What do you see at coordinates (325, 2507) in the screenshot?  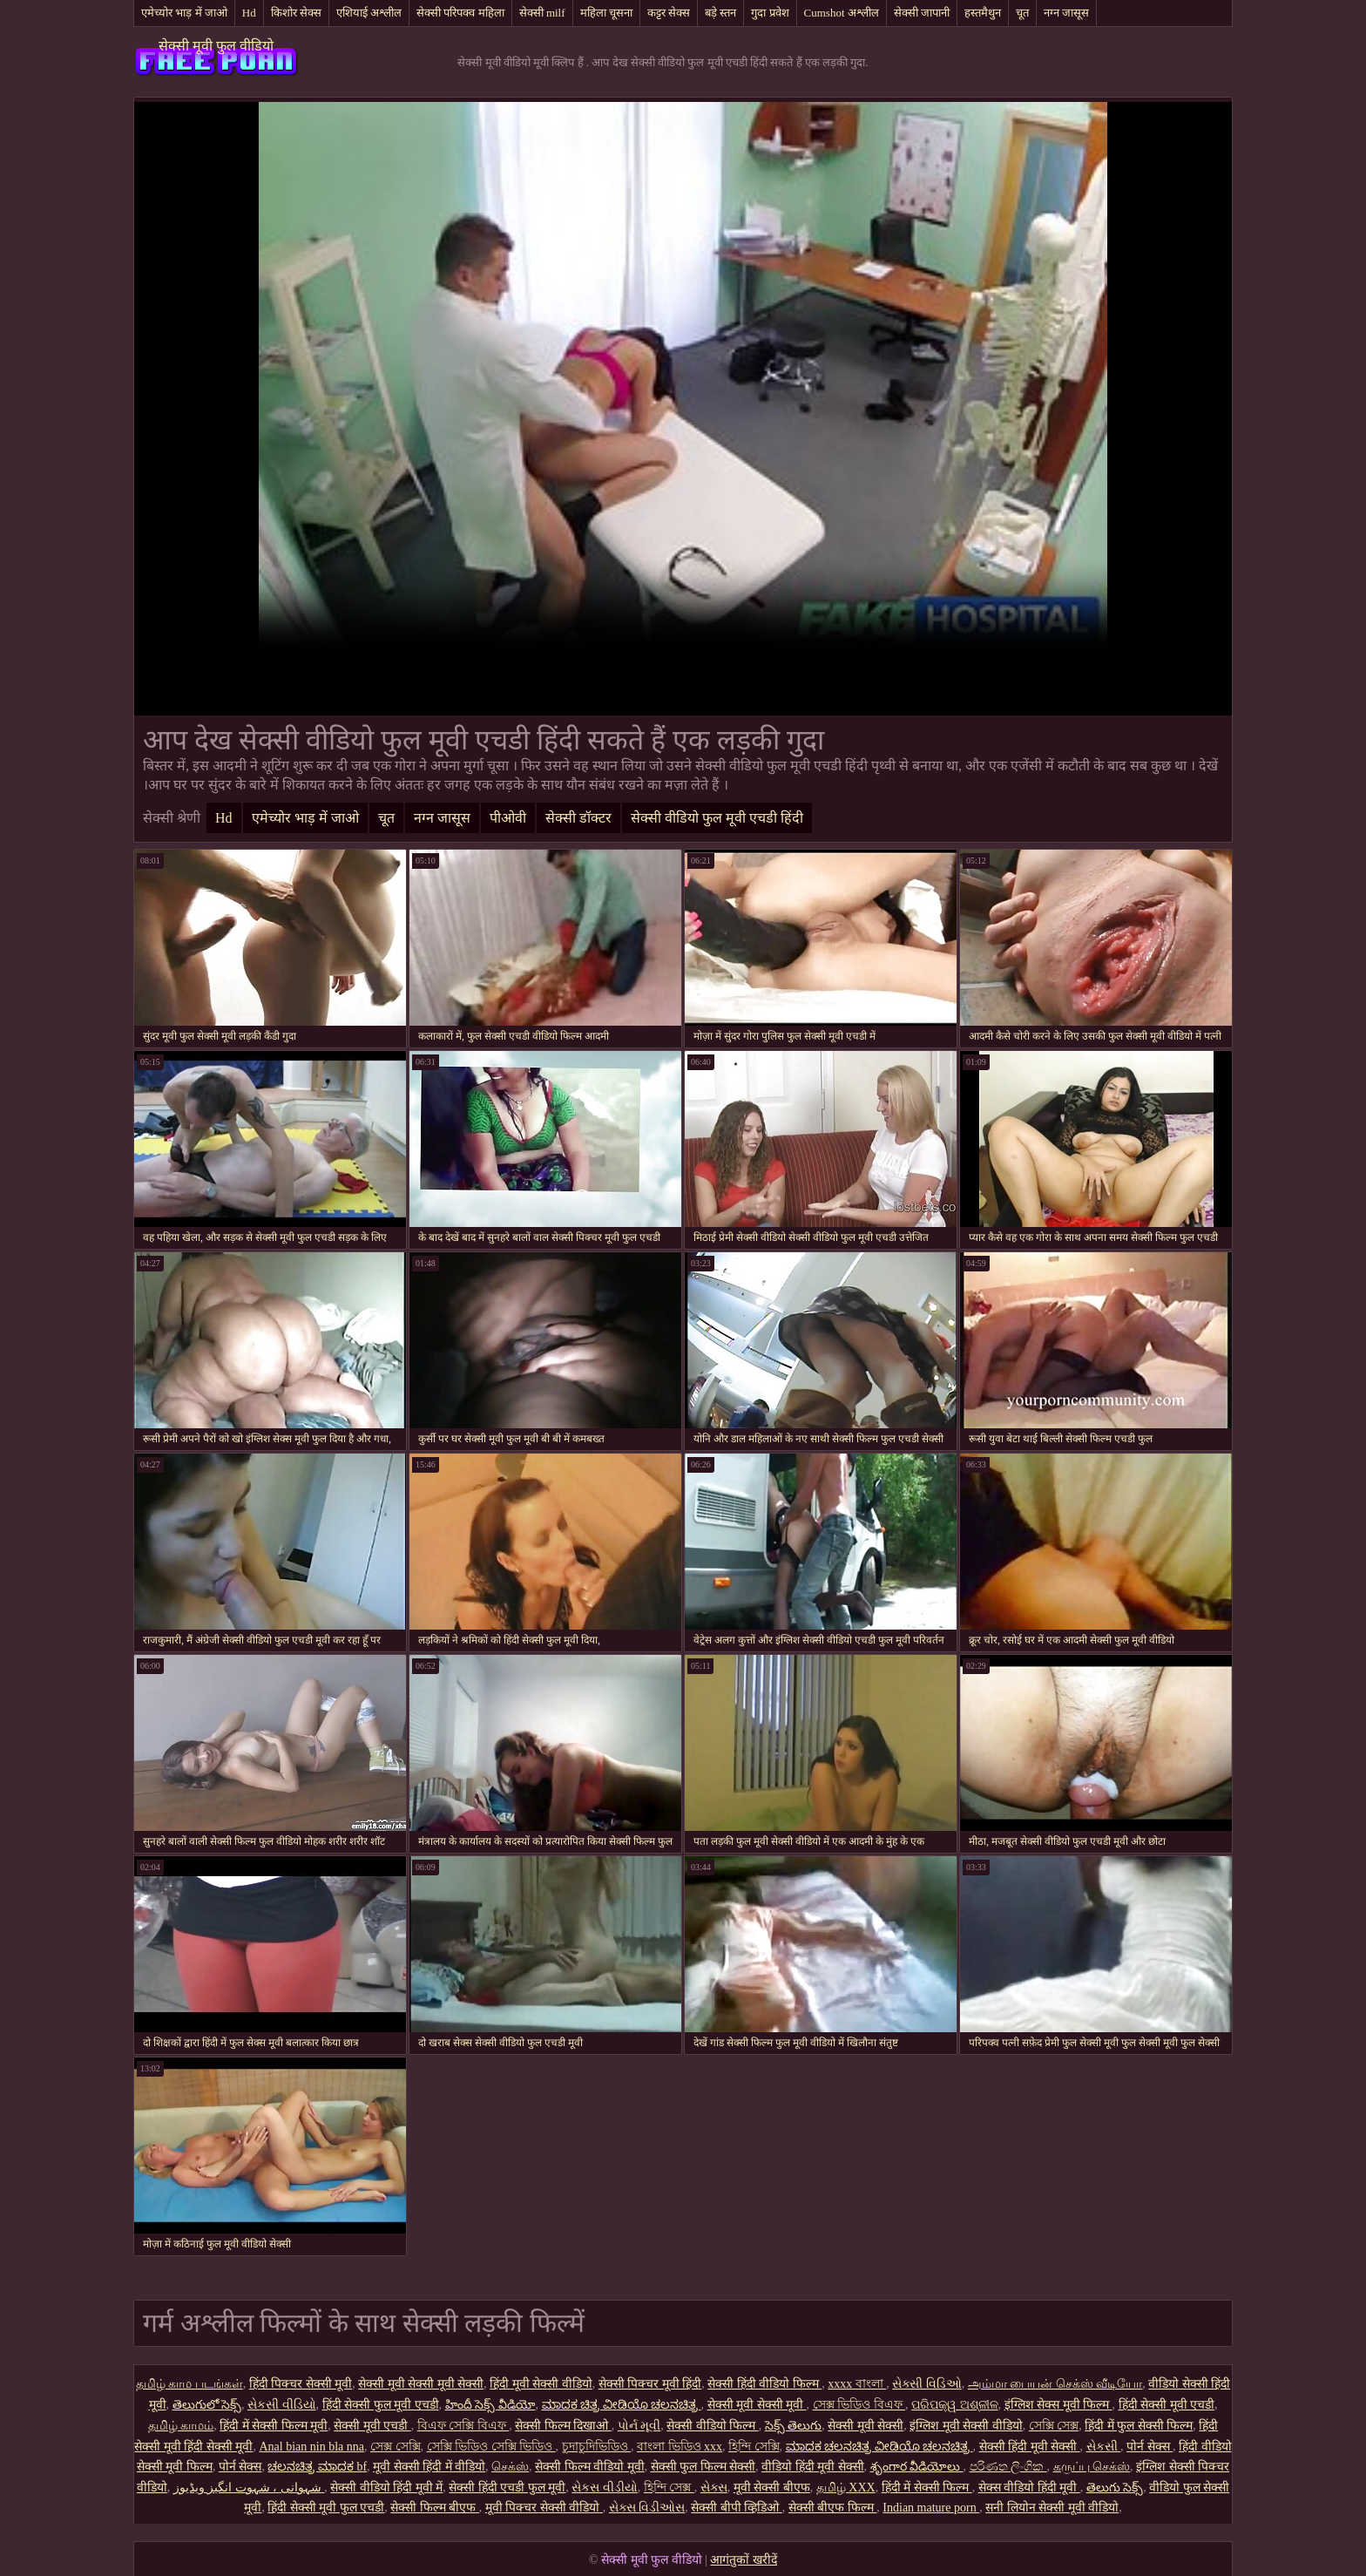 I see `हिंदी सेक्सी मूवी फुल एचडी` at bounding box center [325, 2507].